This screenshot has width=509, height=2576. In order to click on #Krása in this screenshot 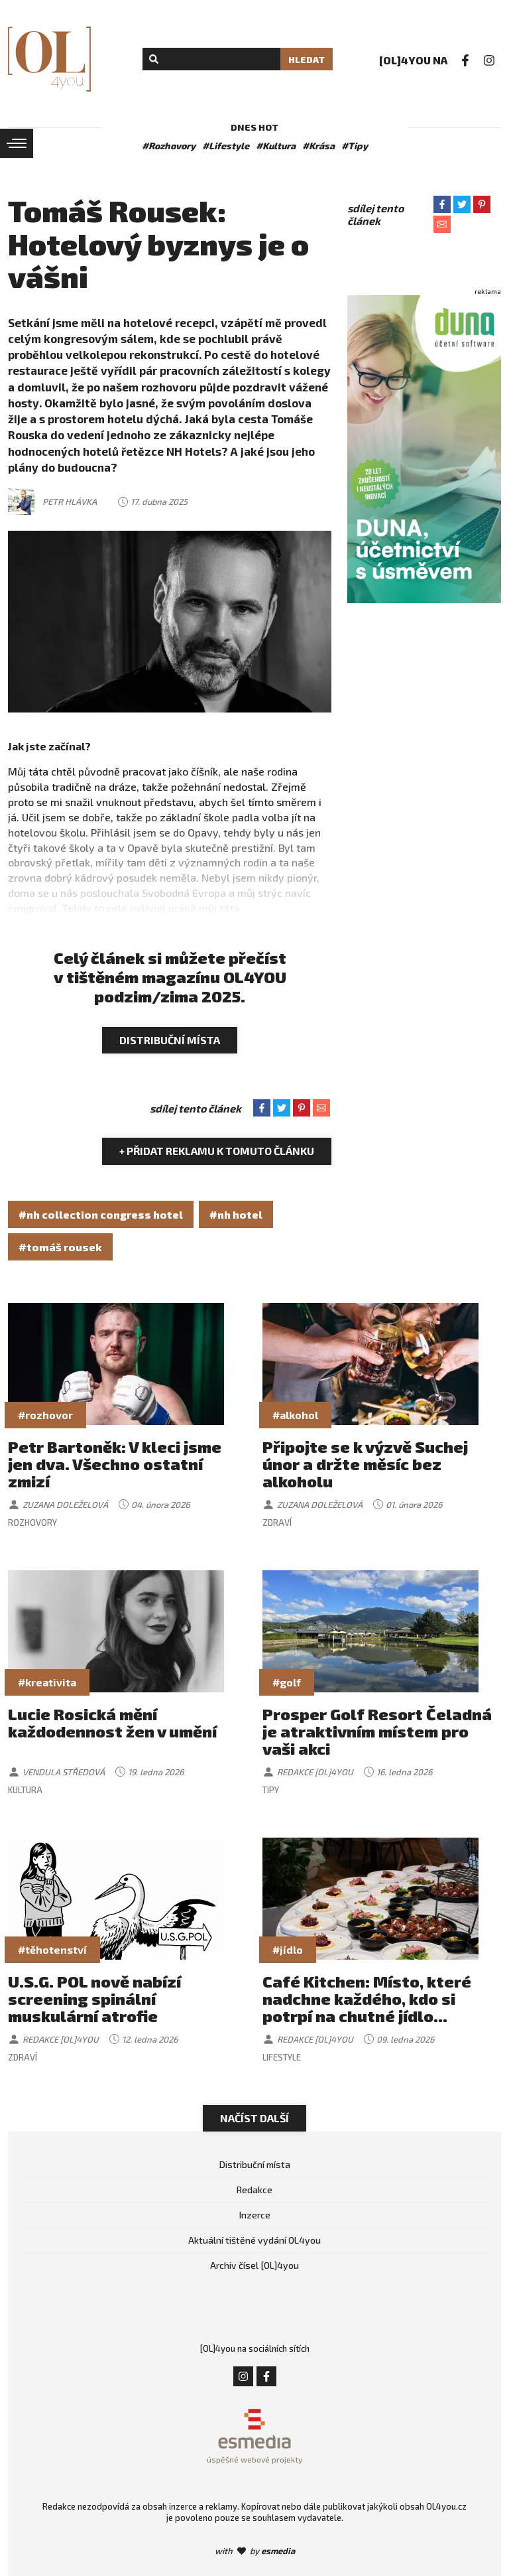, I will do `click(318, 145)`.